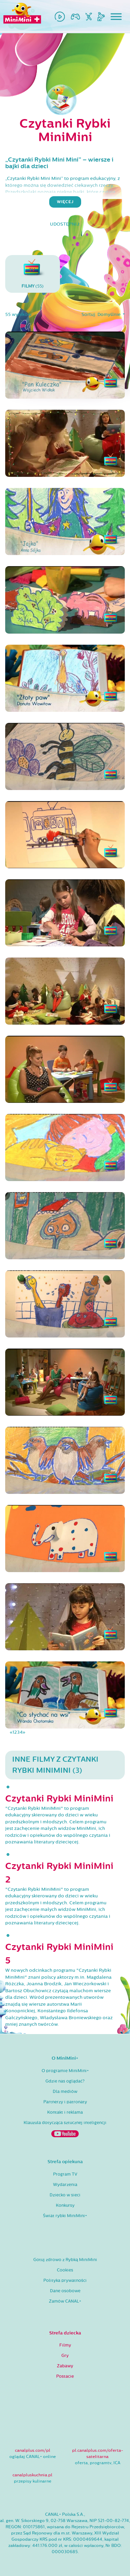  I want to click on Filmy, so click(65, 2345).